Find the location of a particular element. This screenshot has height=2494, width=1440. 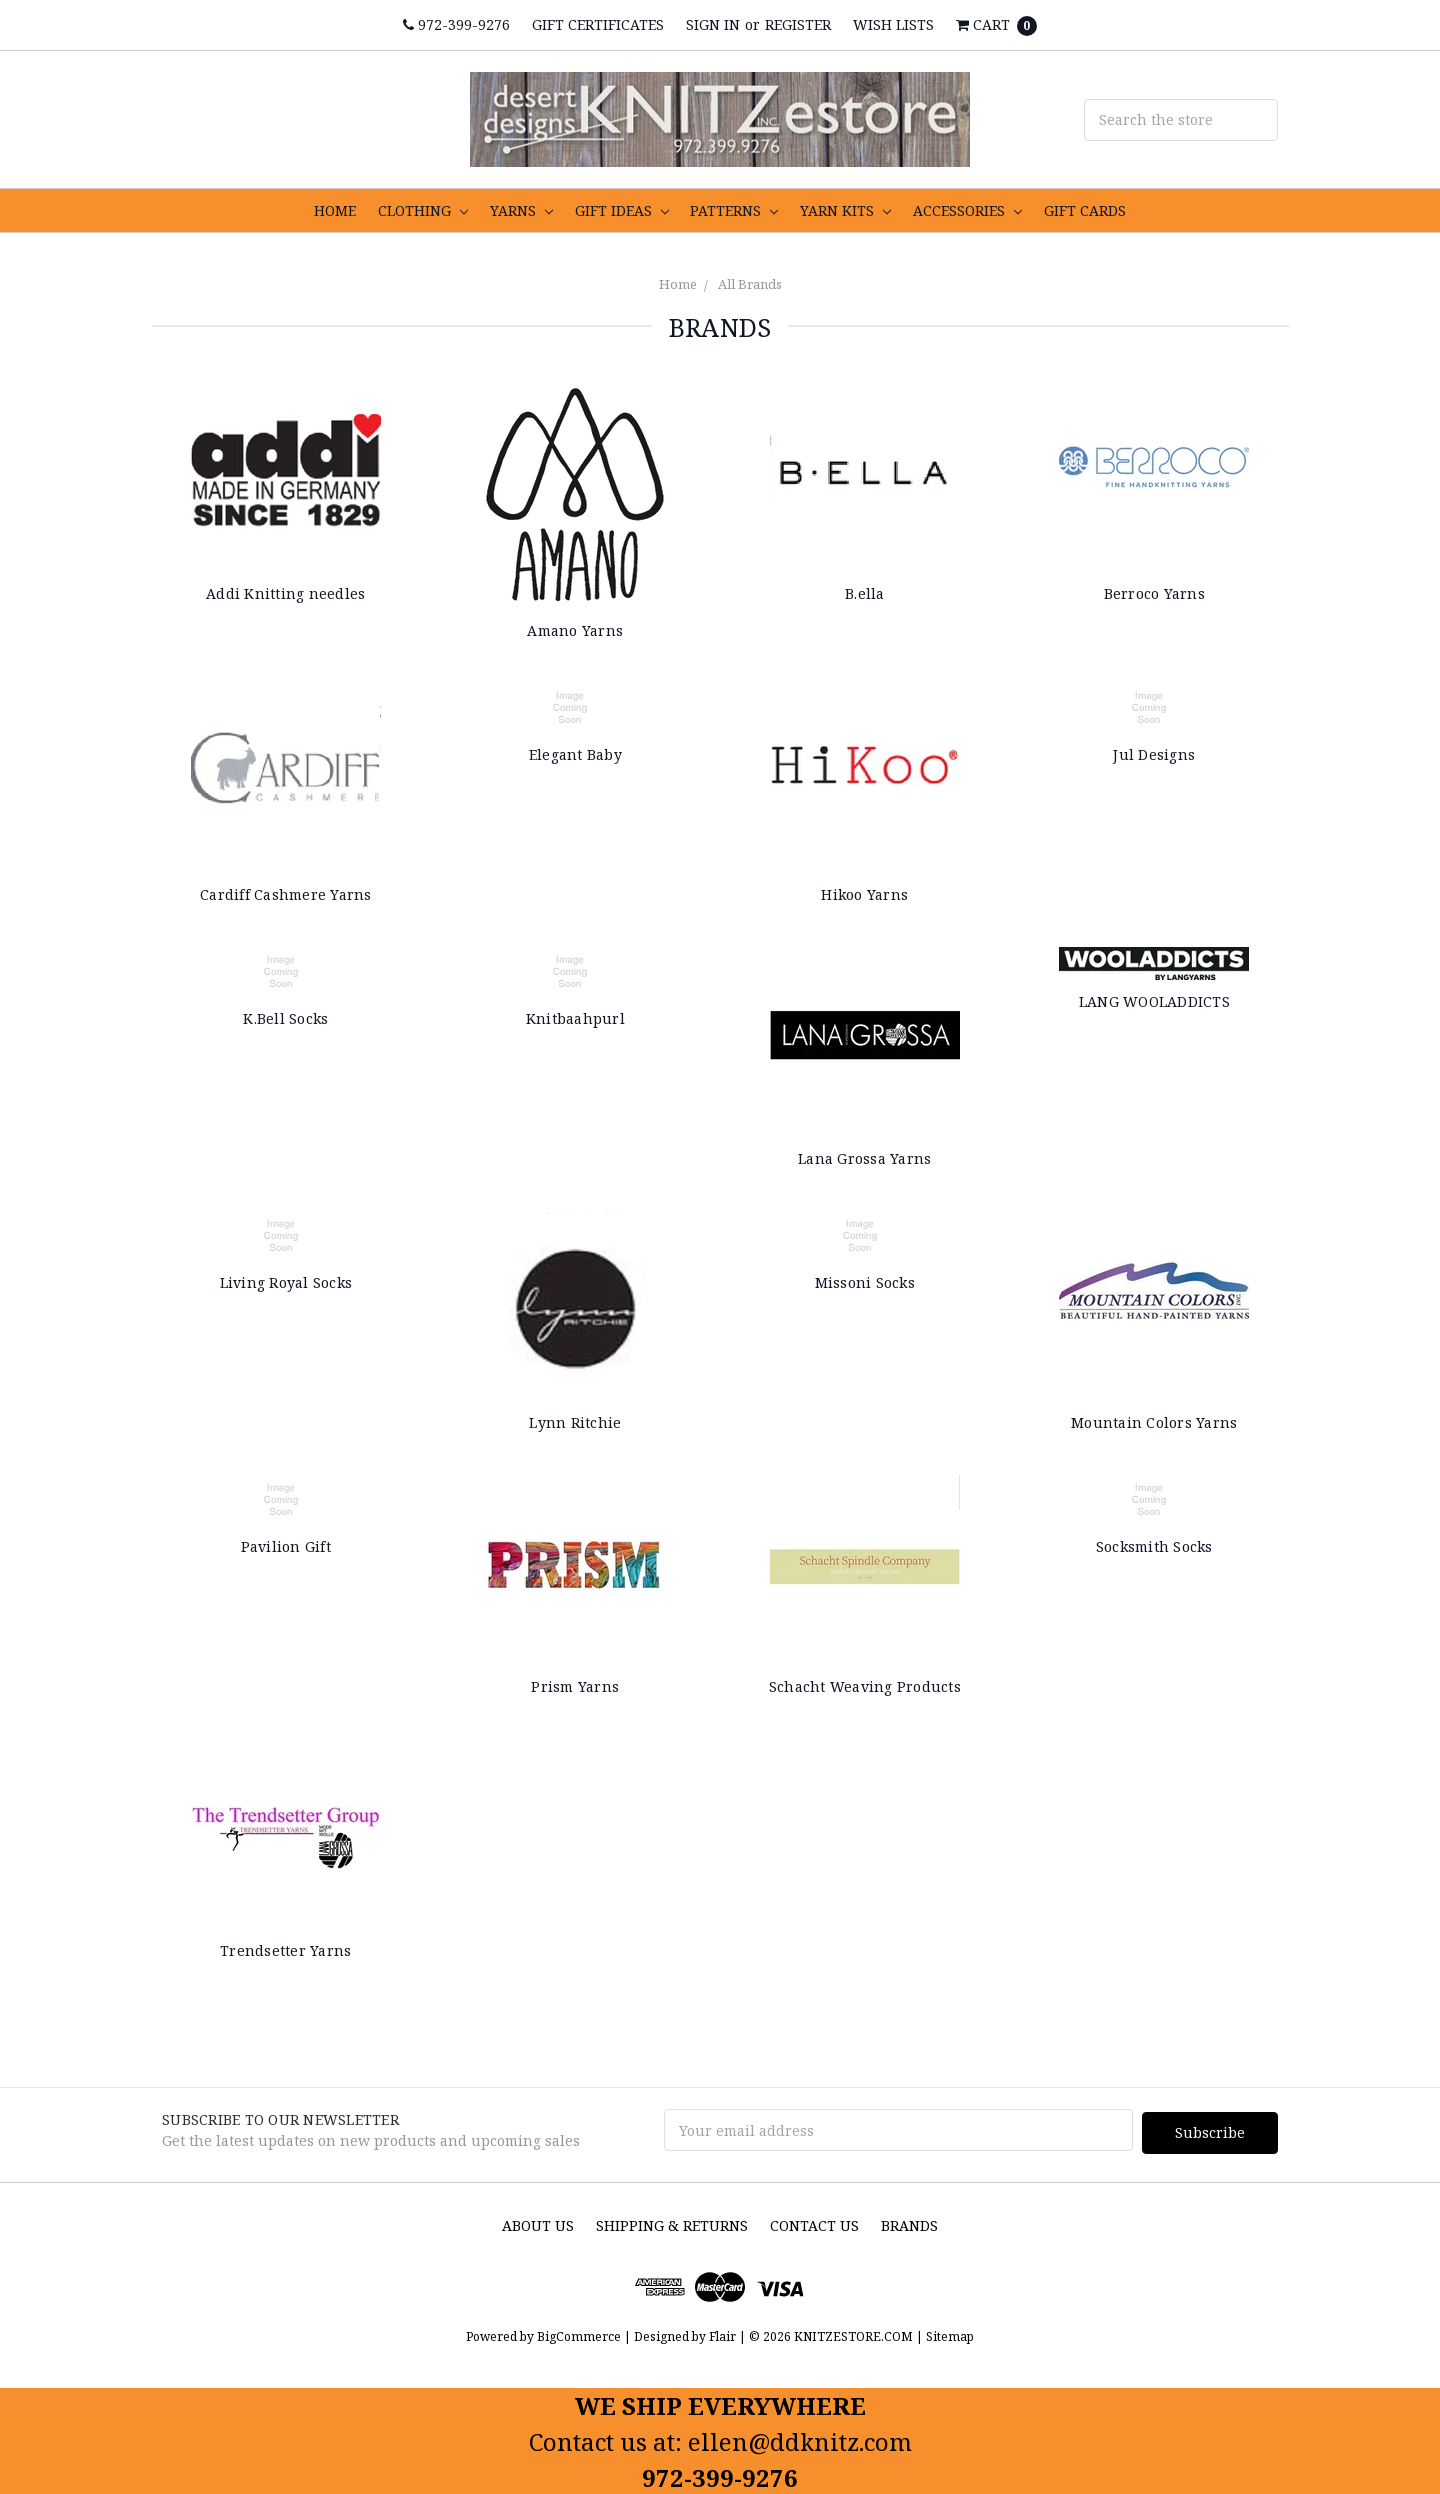

Trendsetter Yarns is located at coordinates (285, 1950).